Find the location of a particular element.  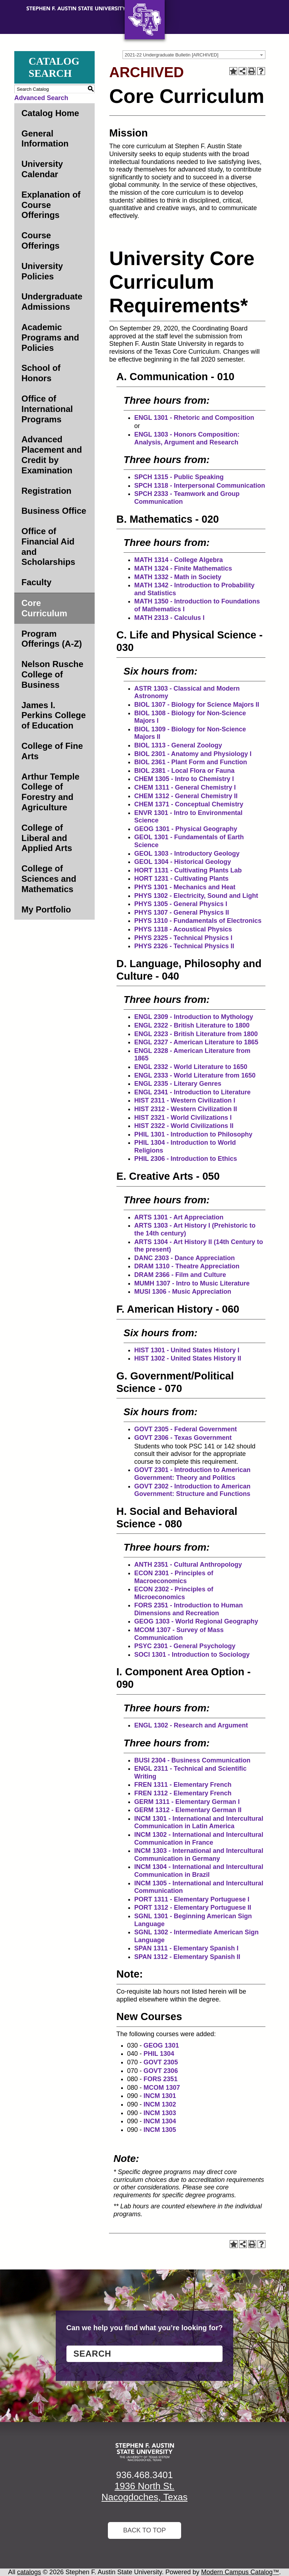

Back To Top is located at coordinates (144, 2530).